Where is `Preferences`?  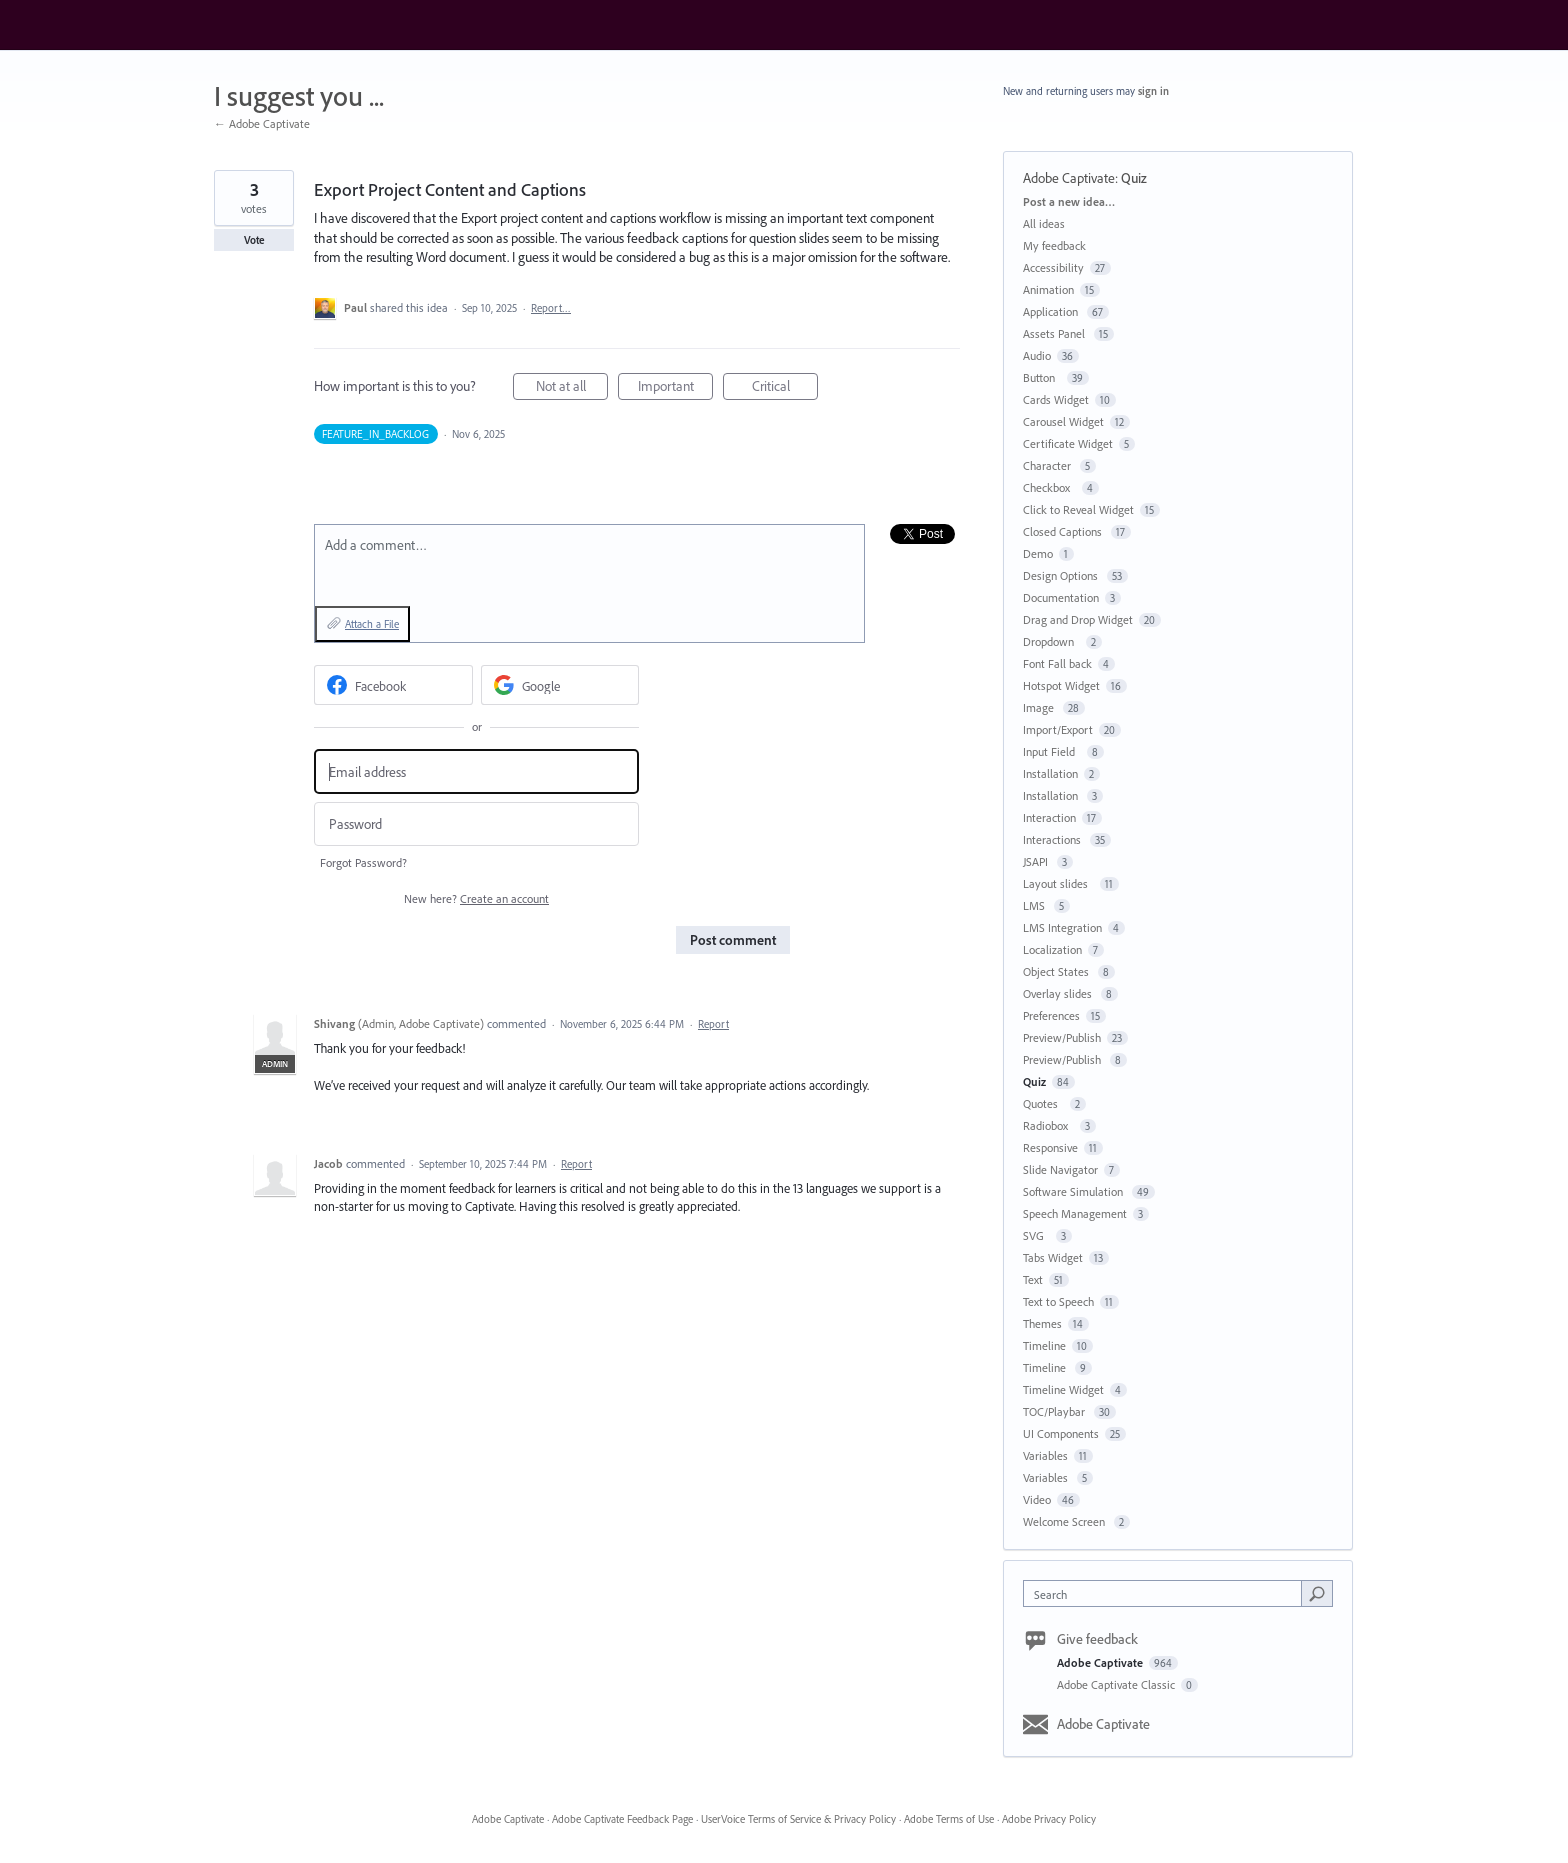 Preferences is located at coordinates (1051, 1015).